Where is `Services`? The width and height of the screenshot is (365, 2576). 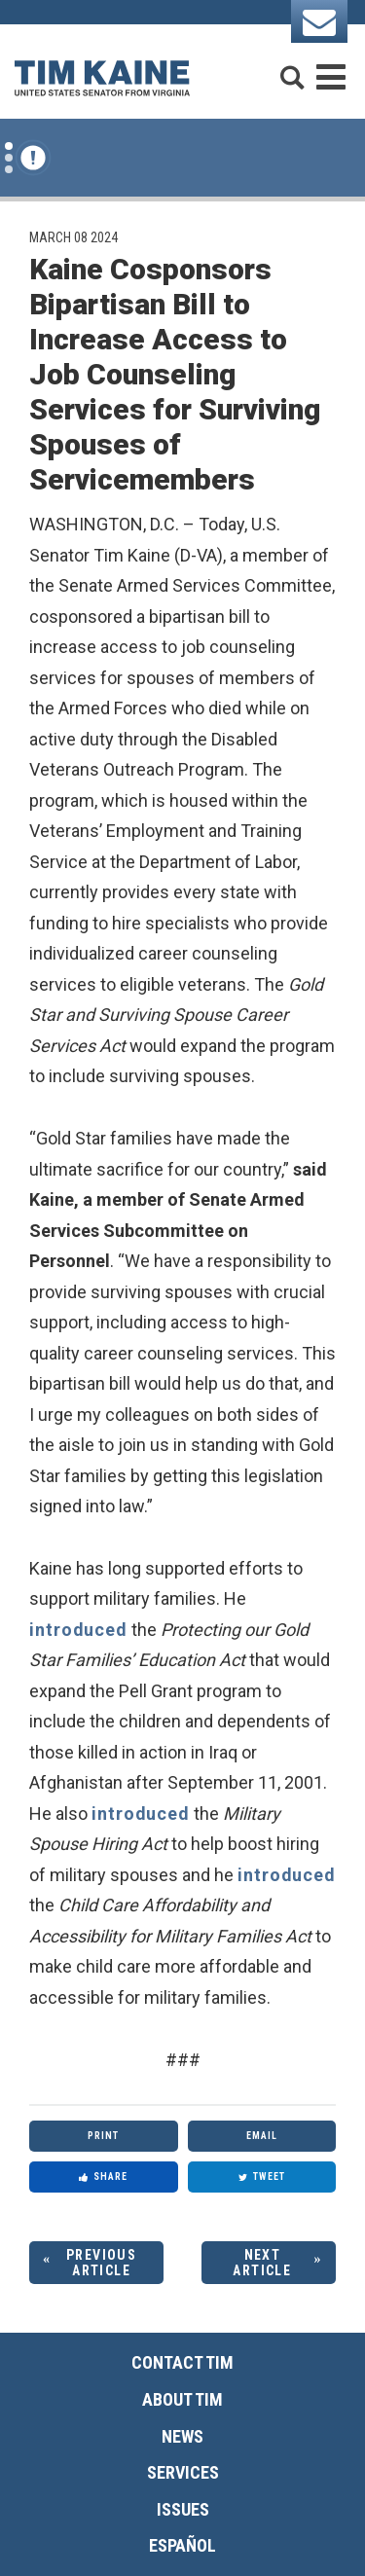 Services is located at coordinates (183, 2472).